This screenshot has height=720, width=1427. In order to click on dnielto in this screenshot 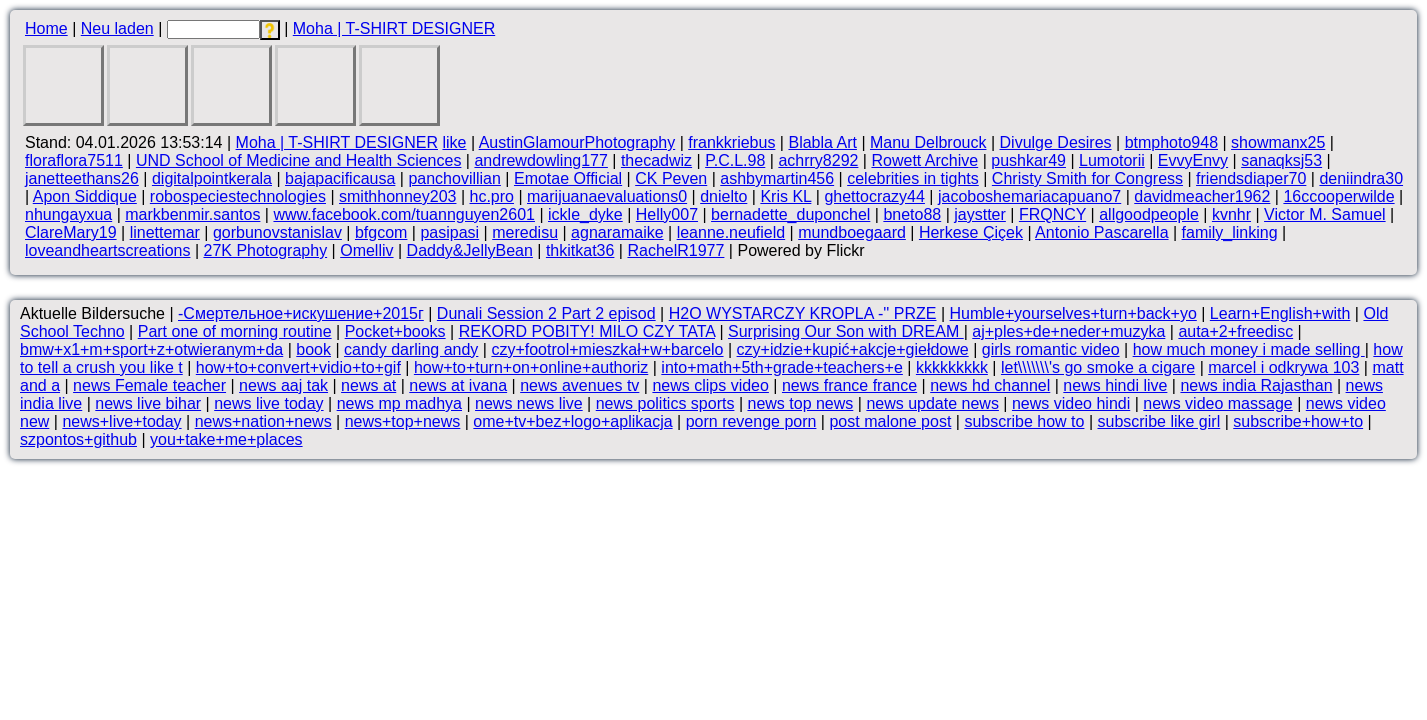, I will do `click(723, 196)`.